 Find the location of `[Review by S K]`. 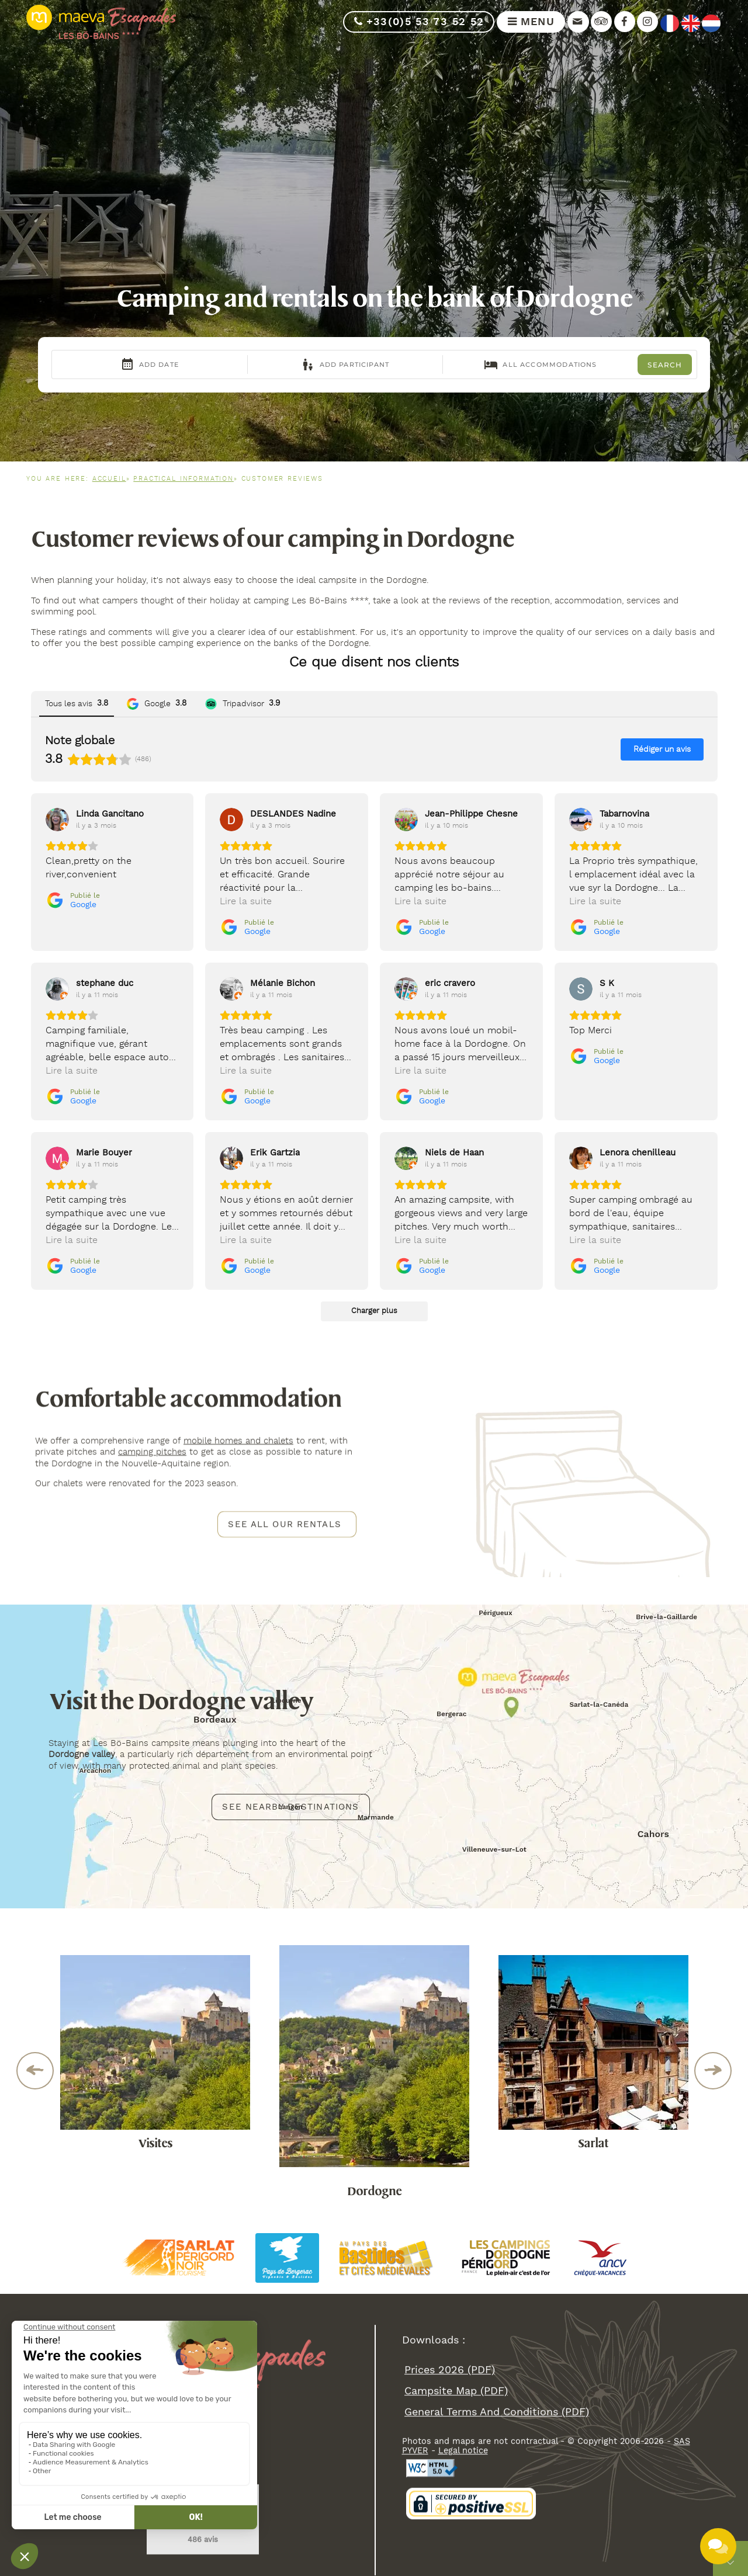

[Review by S K] is located at coordinates (607, 983).